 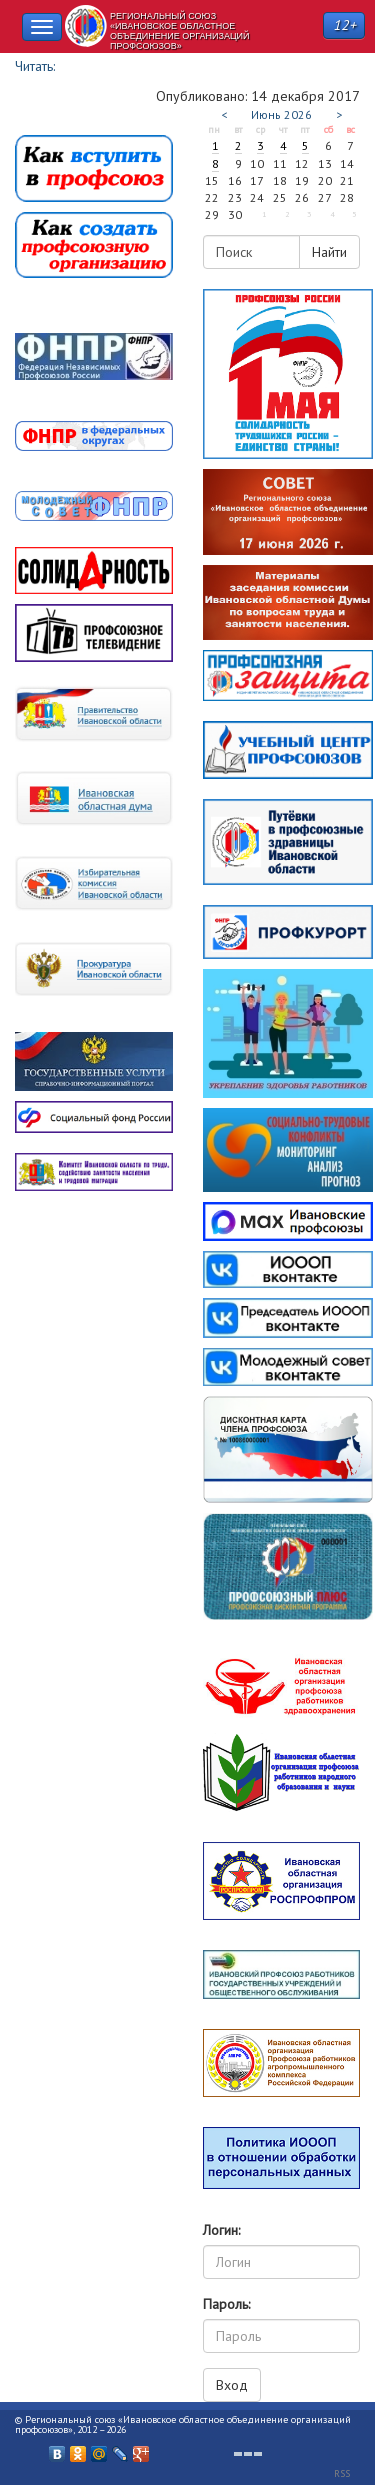 I want to click on Найти, so click(x=329, y=252).